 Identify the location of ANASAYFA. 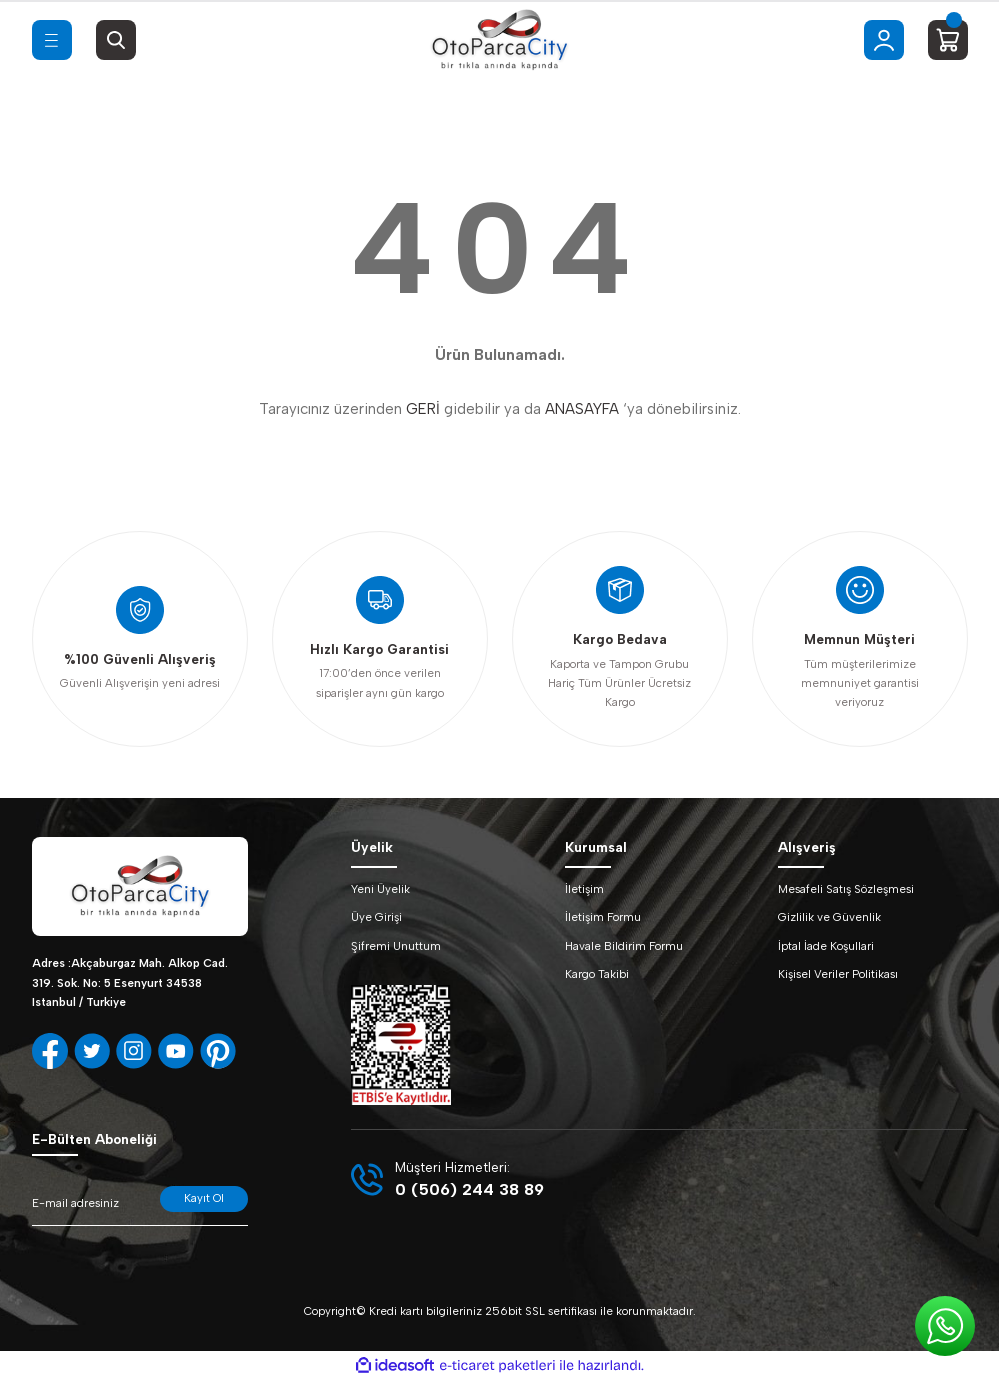
(582, 409).